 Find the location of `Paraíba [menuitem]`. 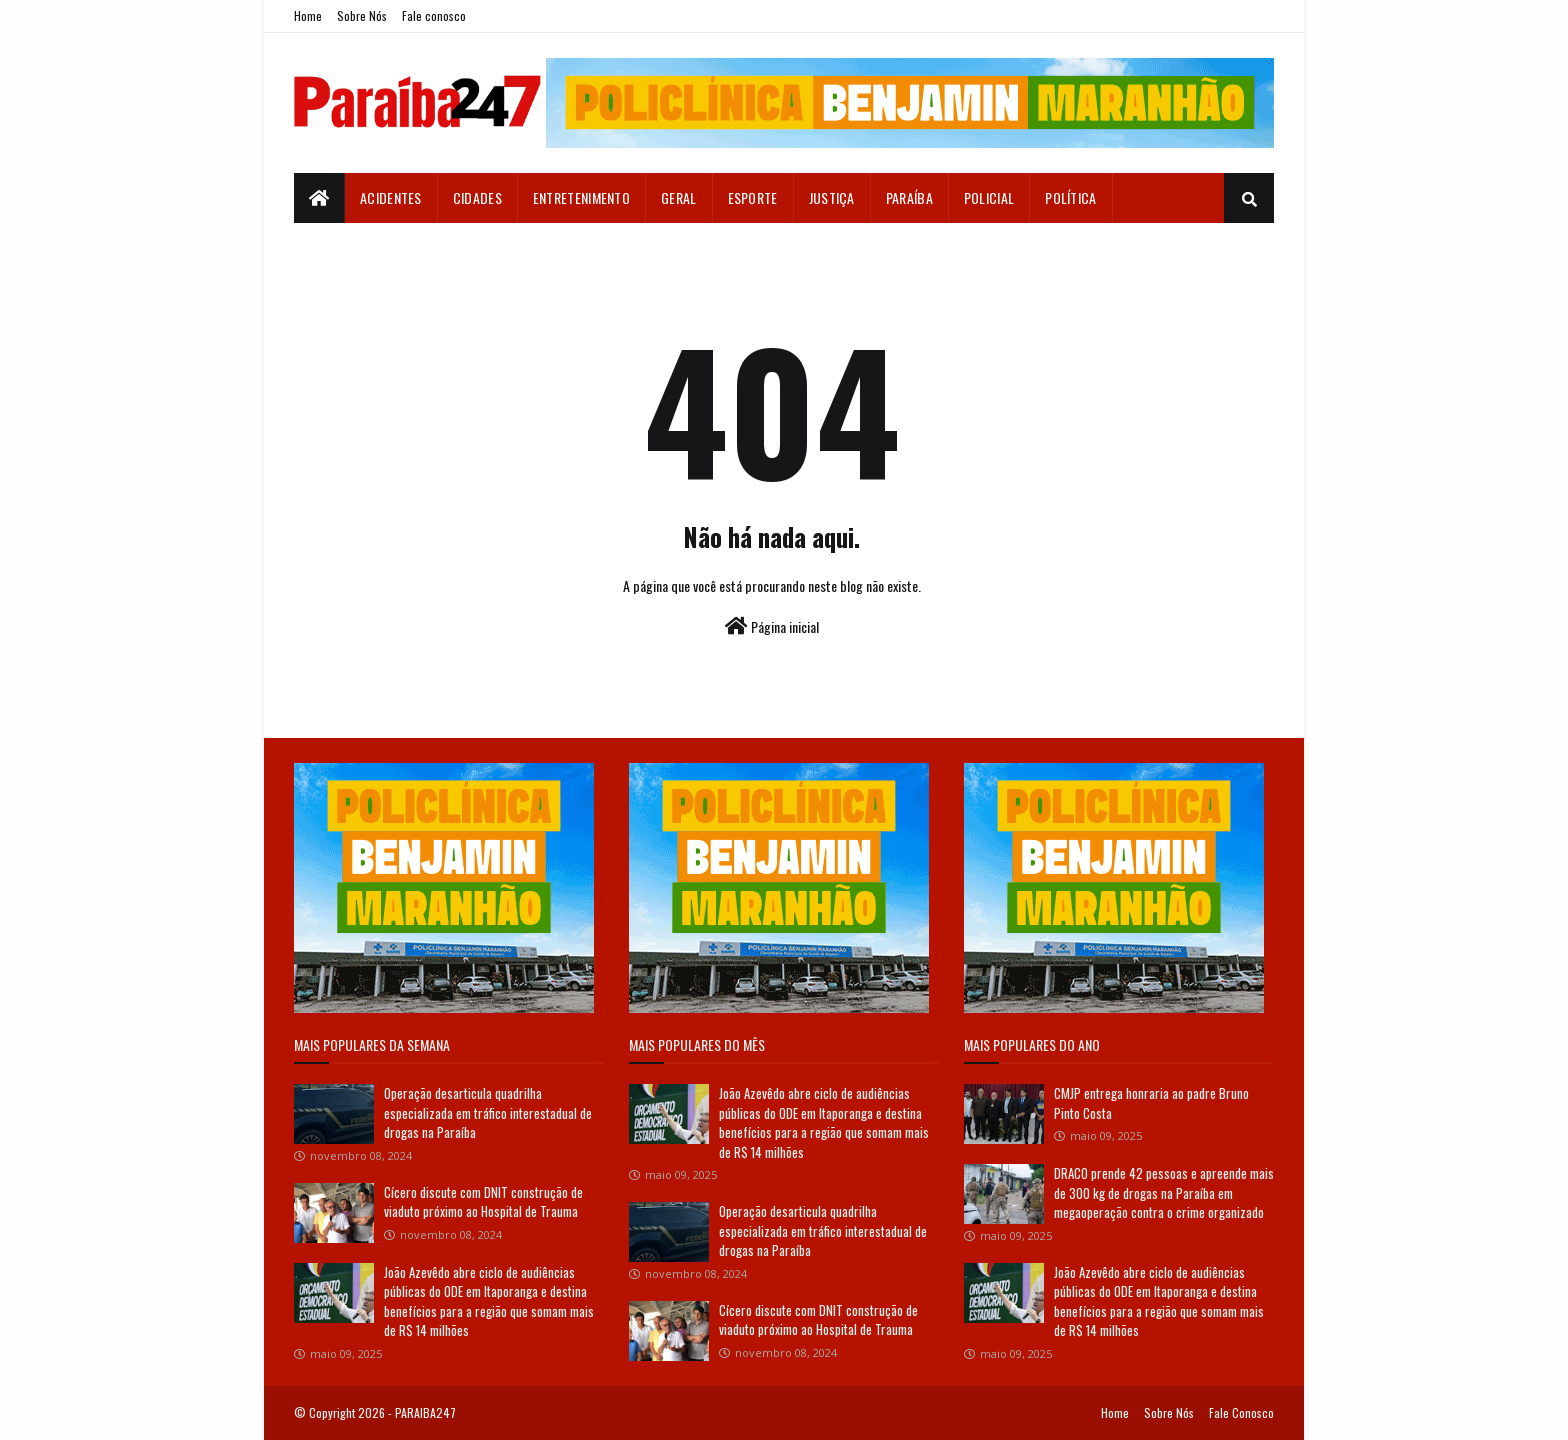

Paraíba [menuitem] is located at coordinates (909, 197).